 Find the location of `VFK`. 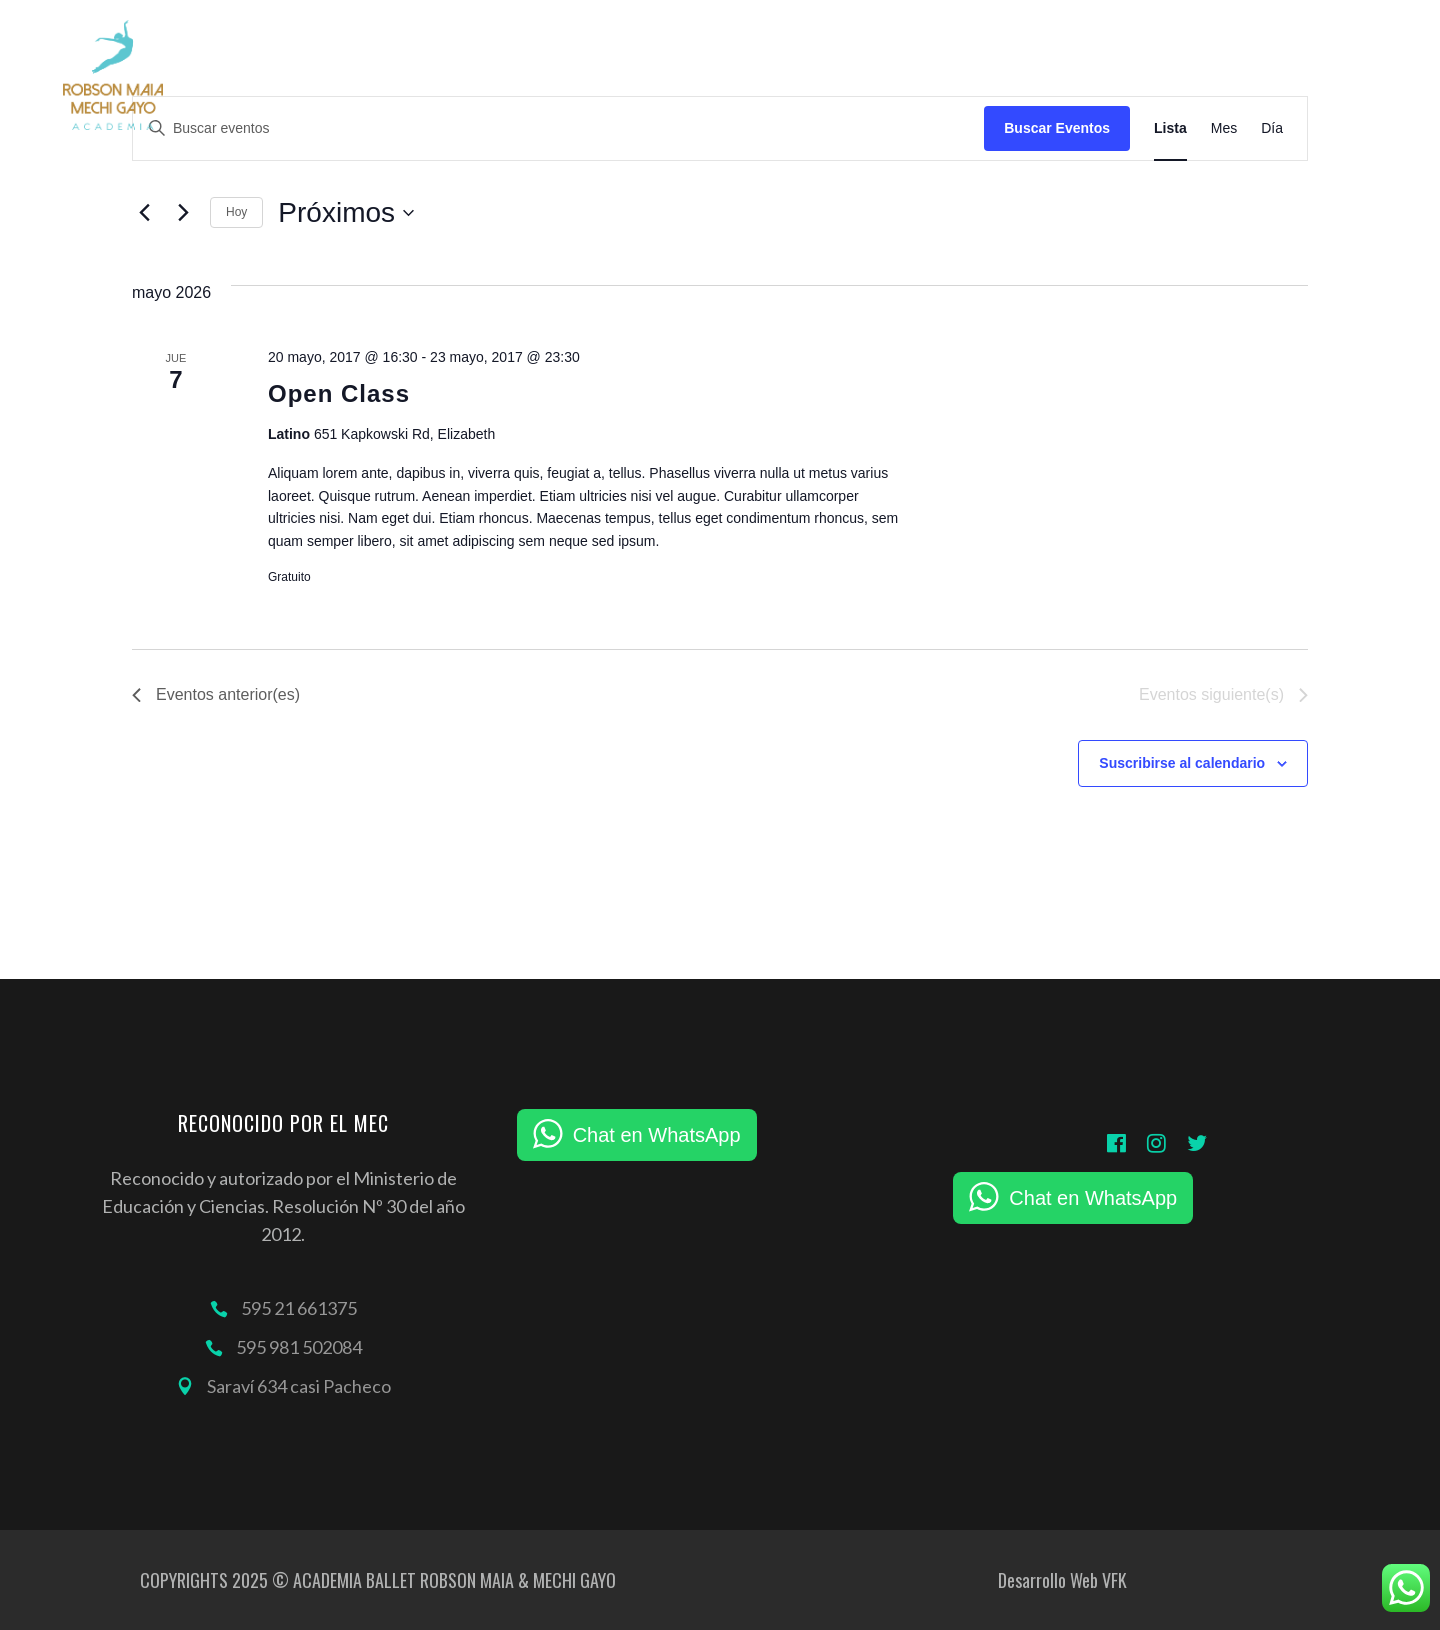

VFK is located at coordinates (1114, 1580).